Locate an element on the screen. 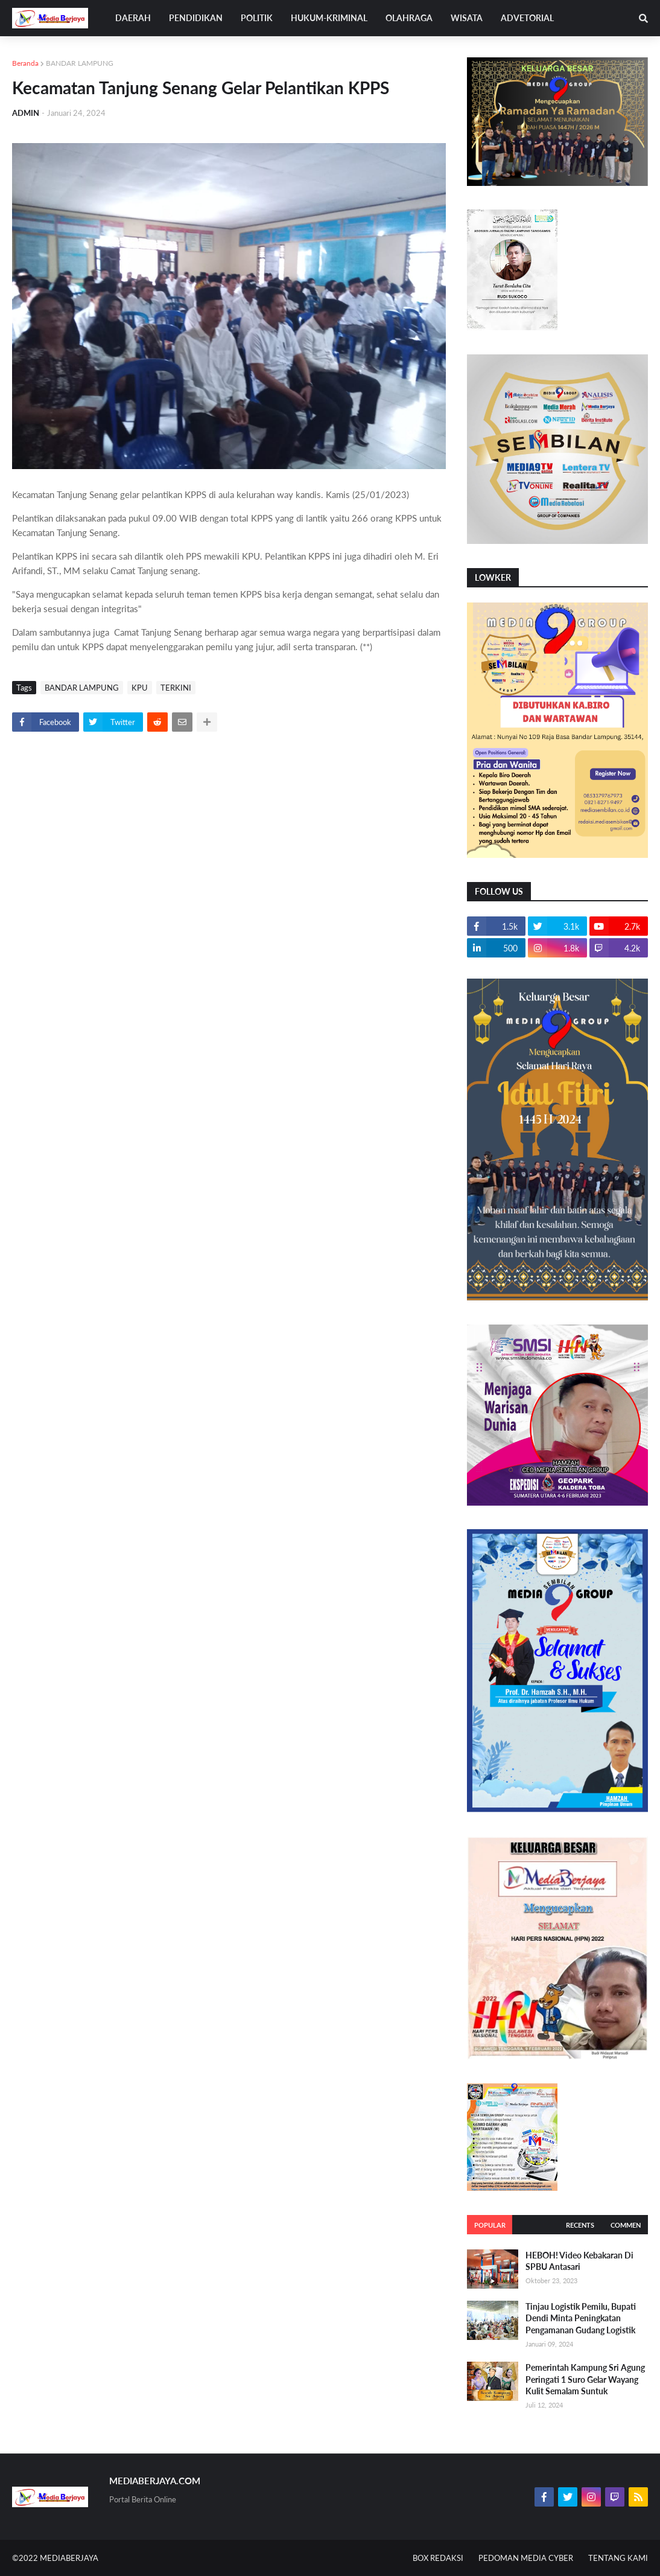 The height and width of the screenshot is (2576, 660). HUKUM-KRIMINAL [menuitem] is located at coordinates (329, 18).